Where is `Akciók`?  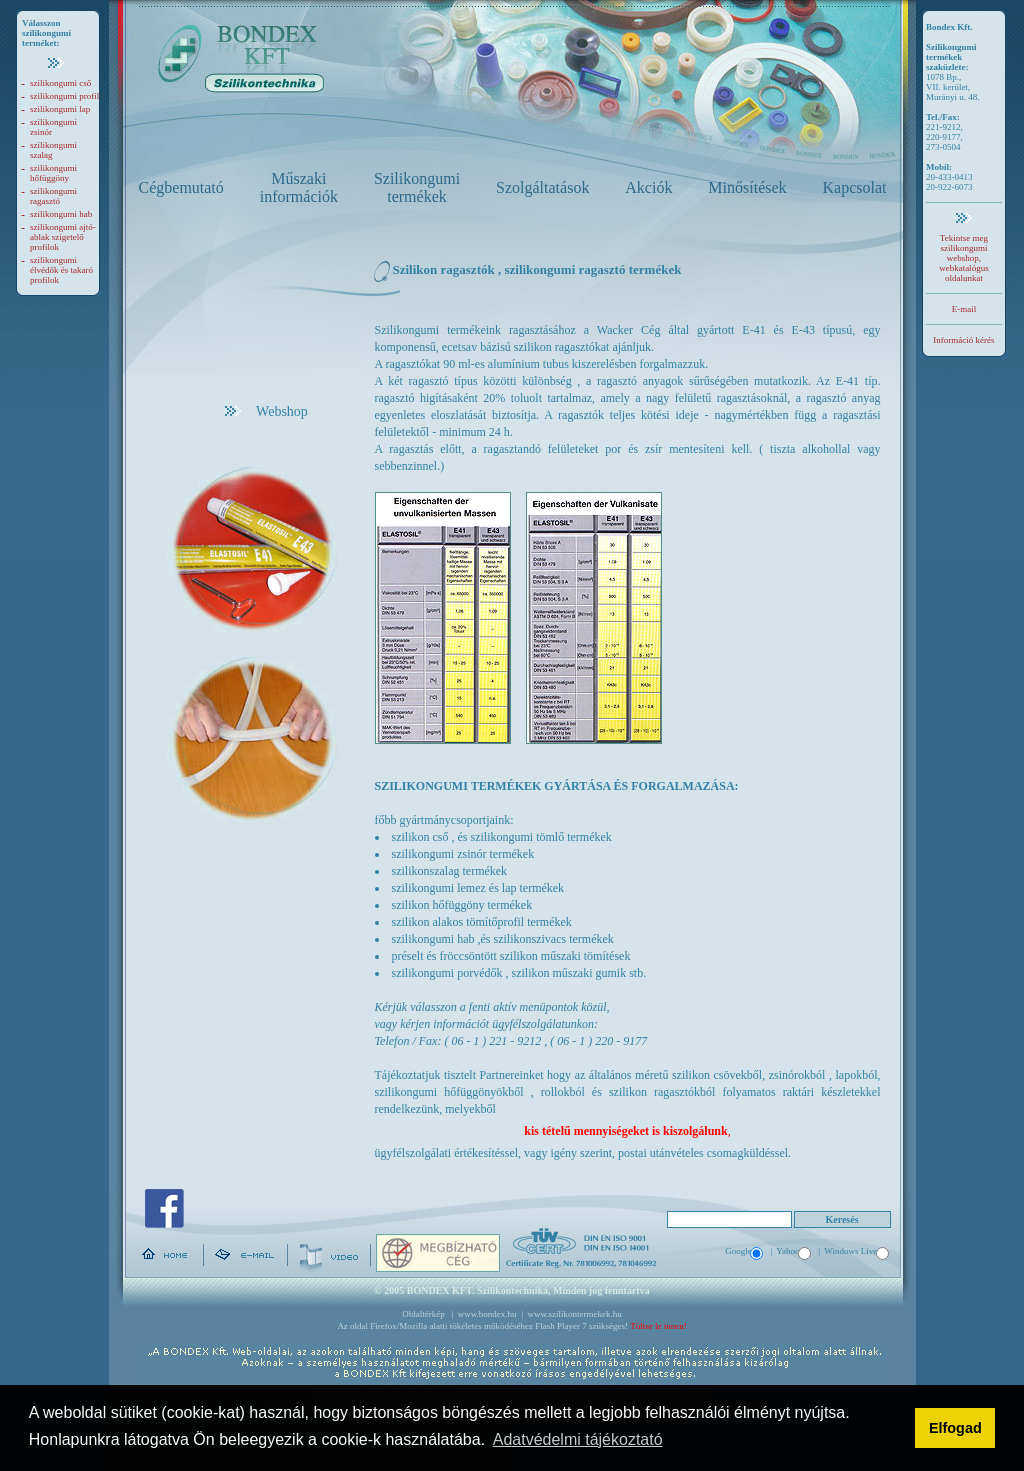
Akciók is located at coordinates (648, 187).